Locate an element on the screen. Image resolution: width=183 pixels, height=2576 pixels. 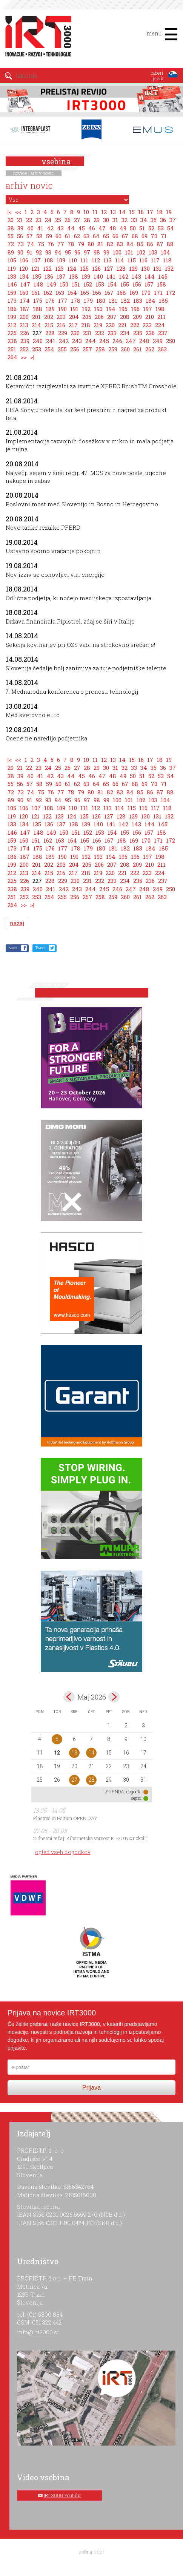
128 is located at coordinates (121, 268).